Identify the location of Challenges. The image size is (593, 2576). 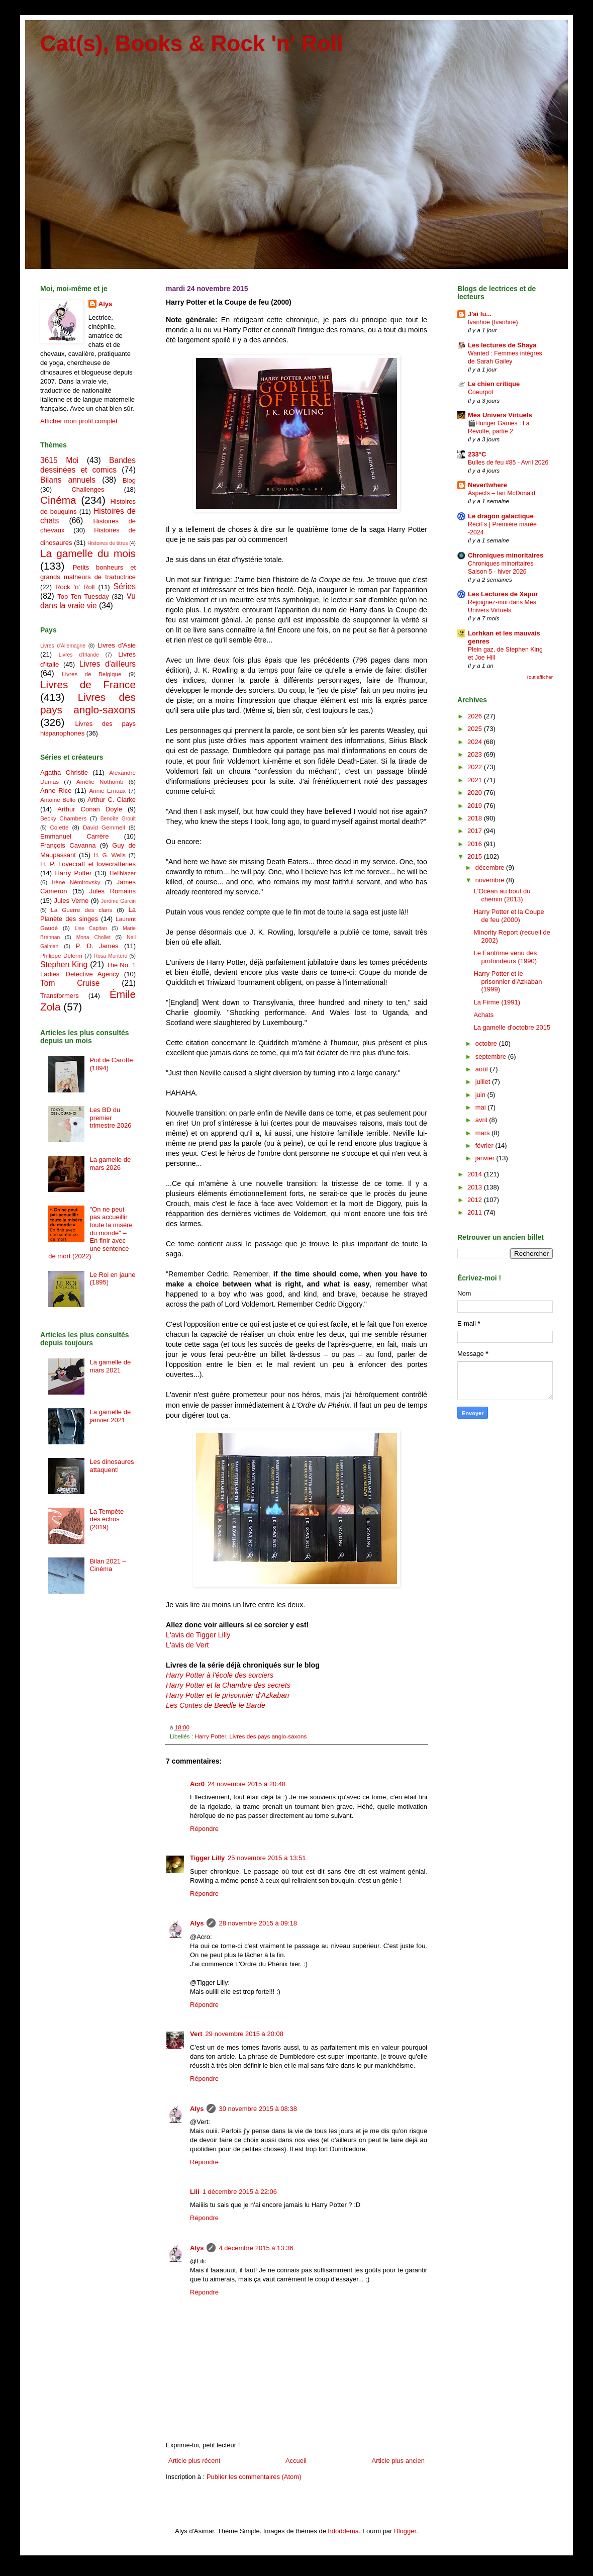
(87, 489).